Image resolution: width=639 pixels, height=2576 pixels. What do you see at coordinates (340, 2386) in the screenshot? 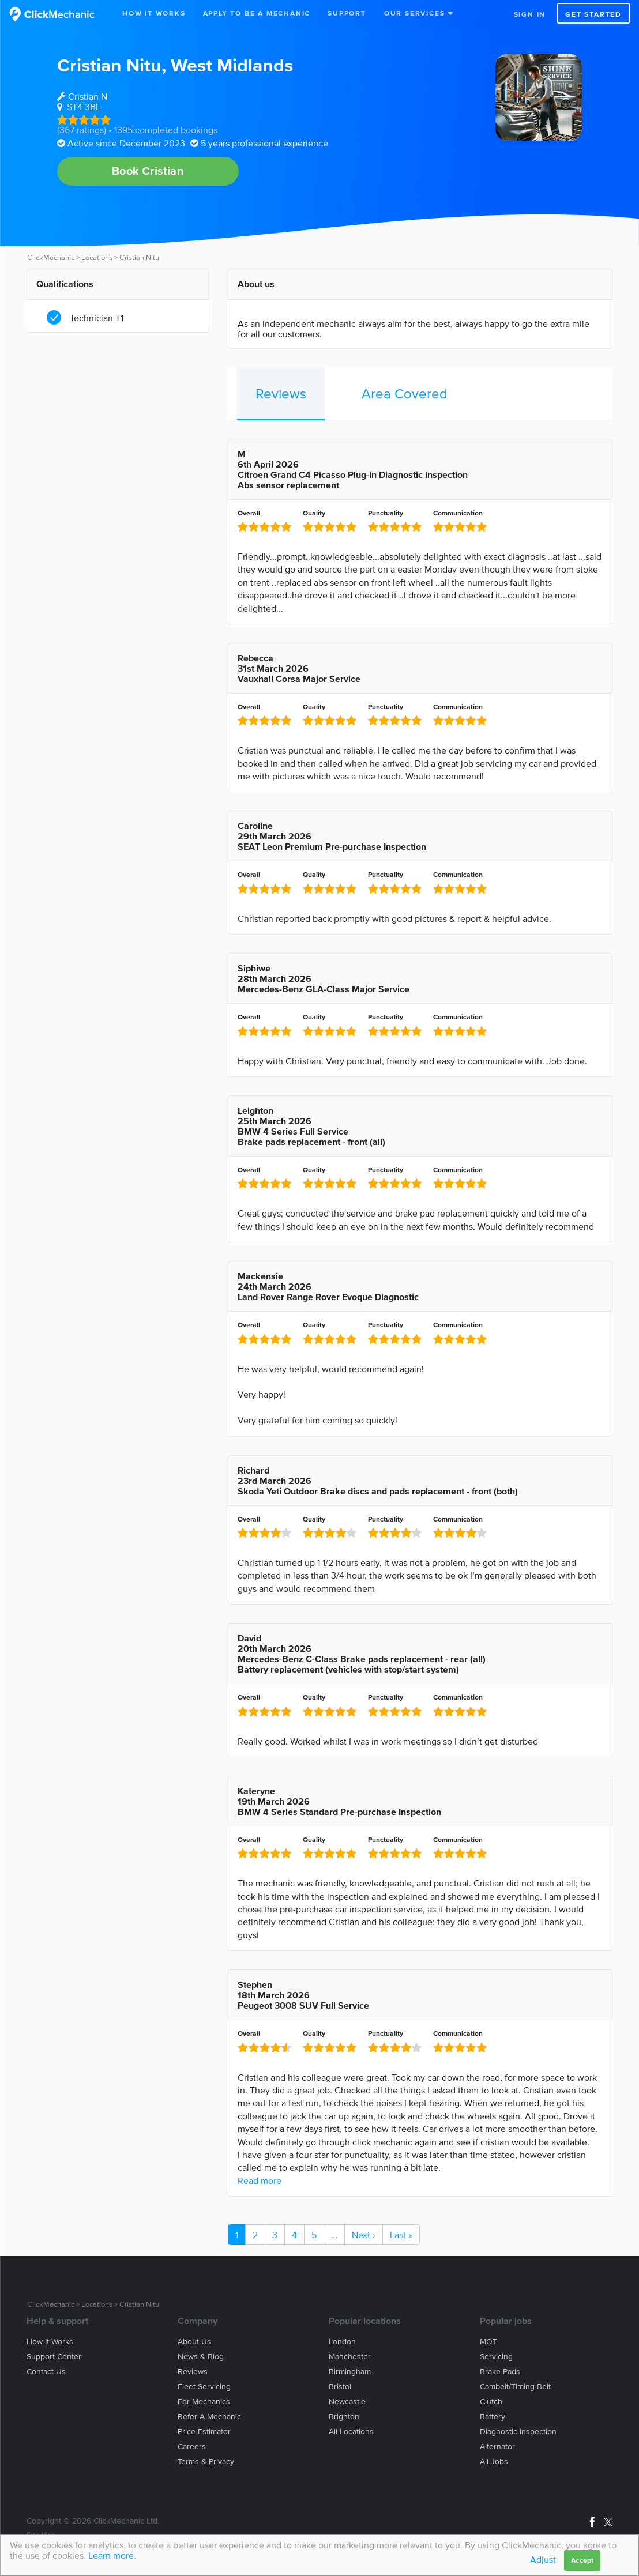
I see `Bristol` at bounding box center [340, 2386].